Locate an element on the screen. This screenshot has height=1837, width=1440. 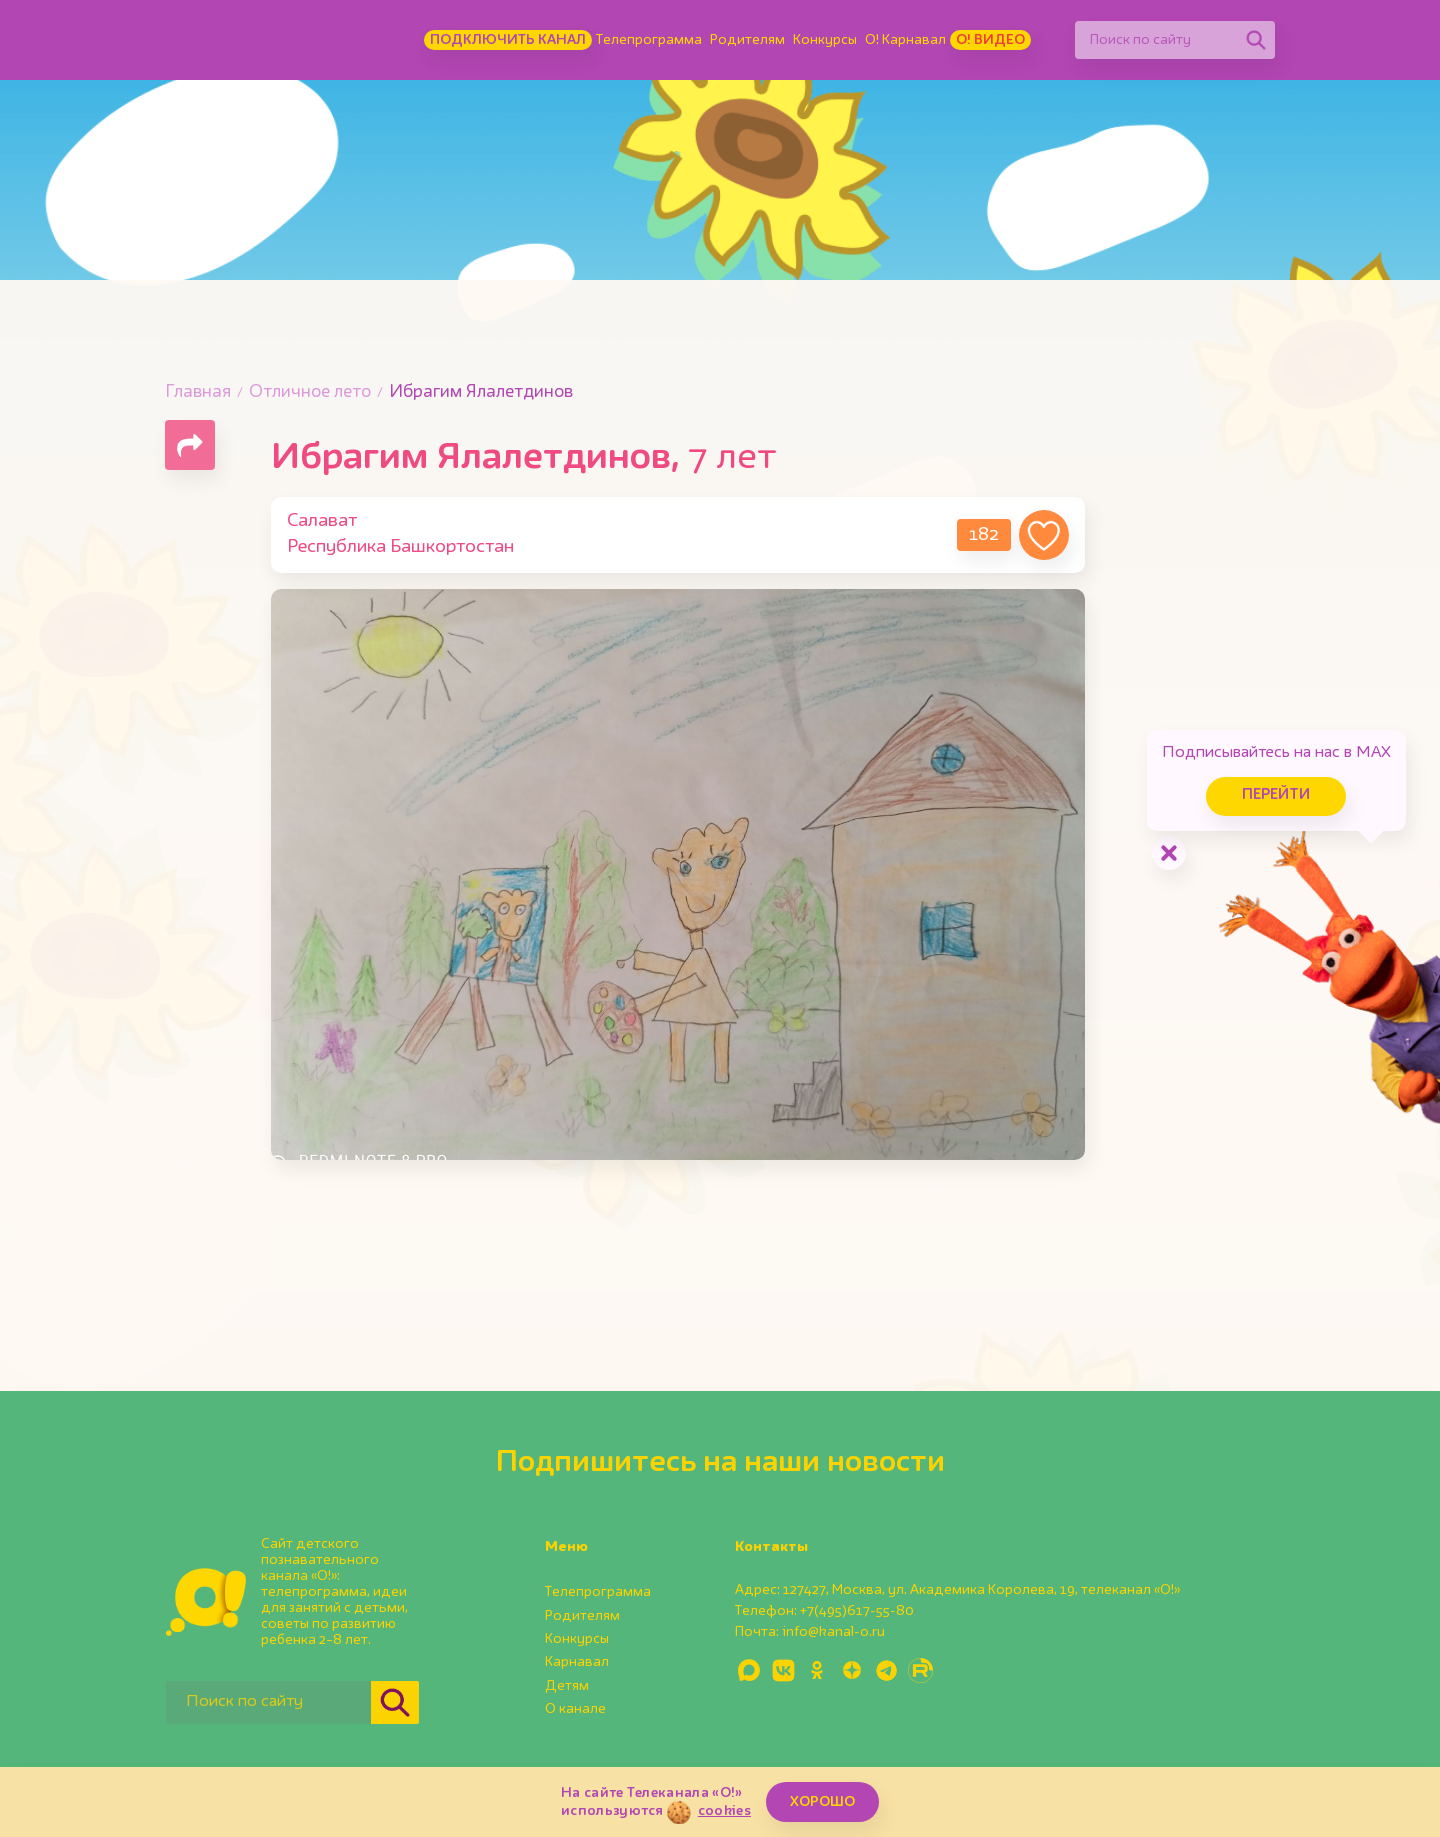
Родителям is located at coordinates (747, 40).